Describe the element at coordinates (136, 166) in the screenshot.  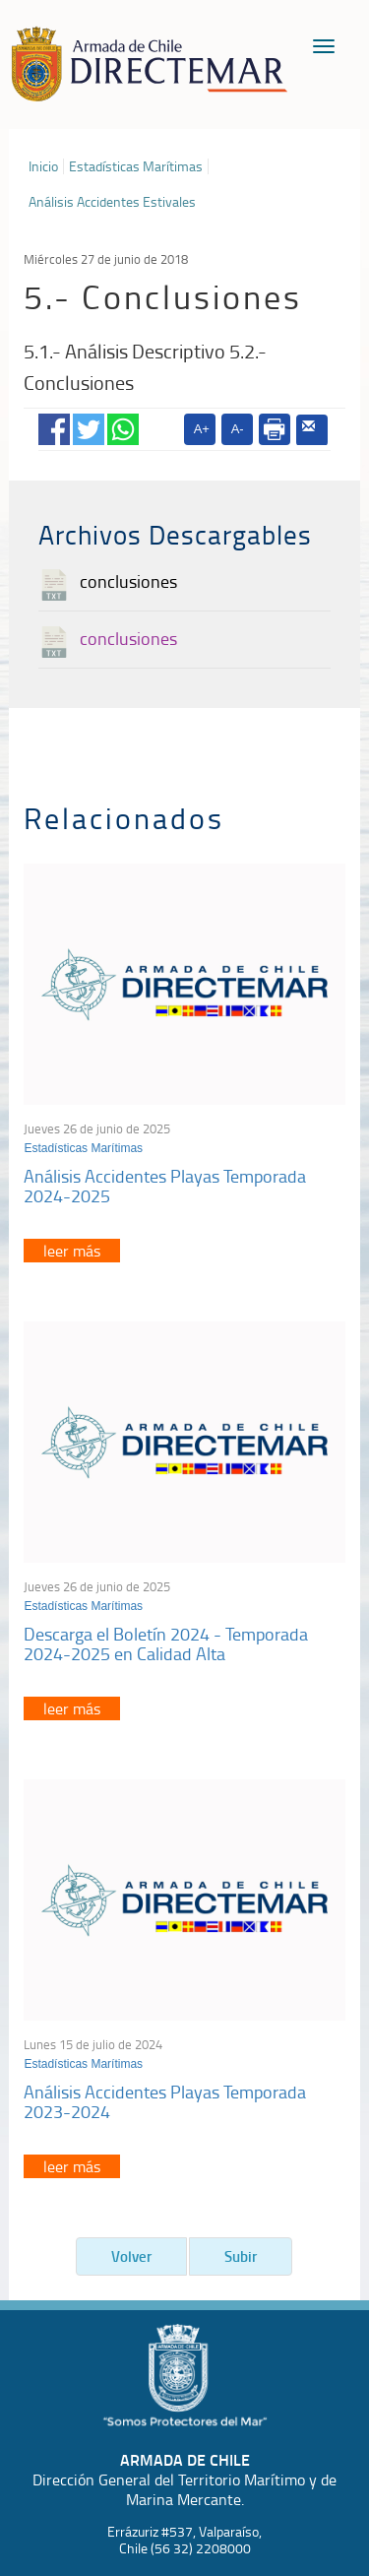
I see `Estadísticas Marítimas` at that location.